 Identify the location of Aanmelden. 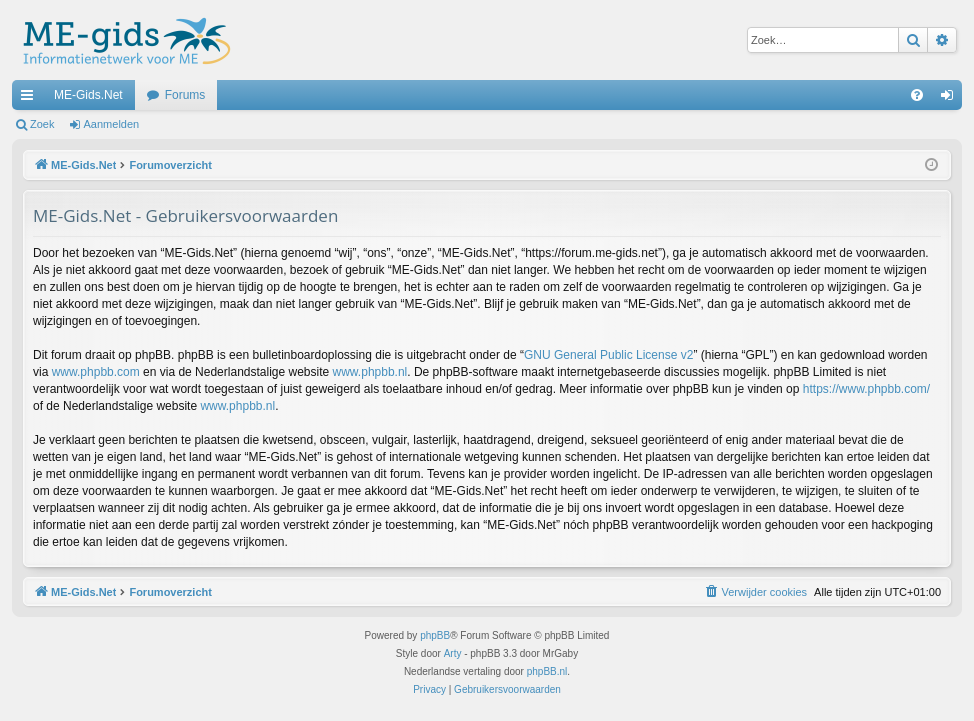
(112, 124).